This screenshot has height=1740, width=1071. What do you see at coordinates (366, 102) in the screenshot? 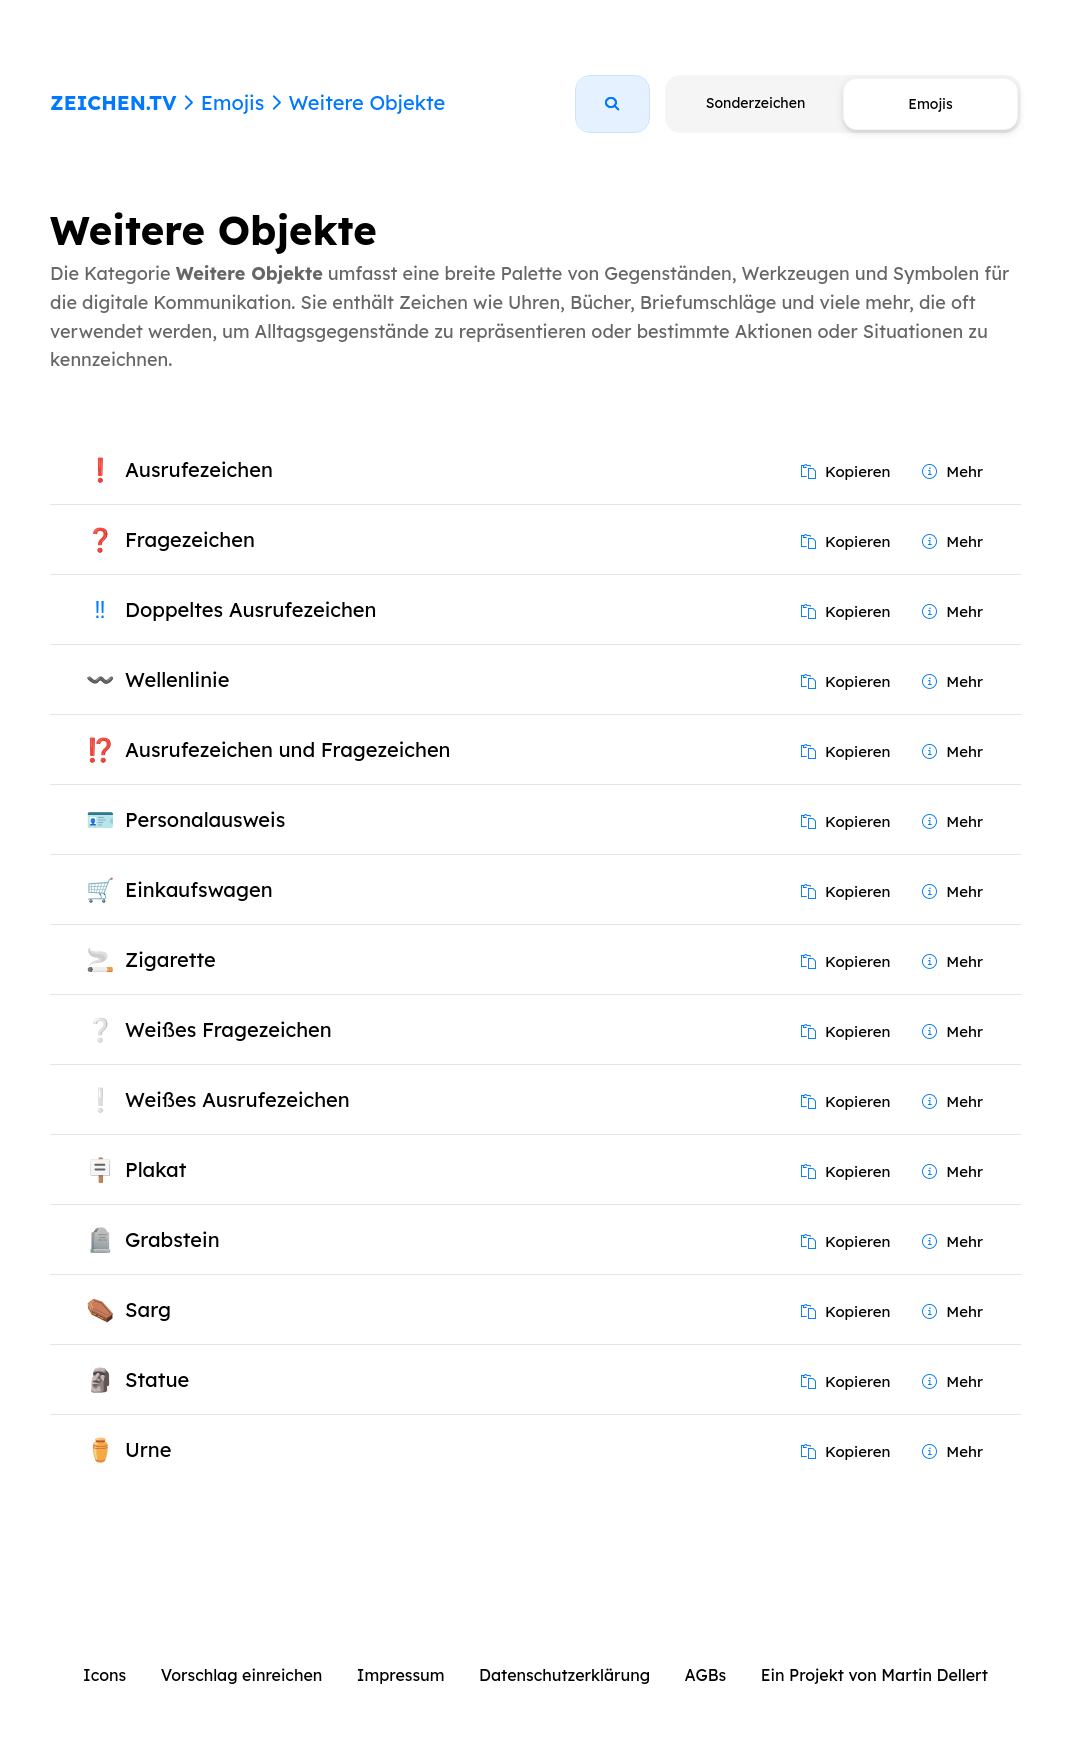
I see `Weitere Objekte` at bounding box center [366, 102].